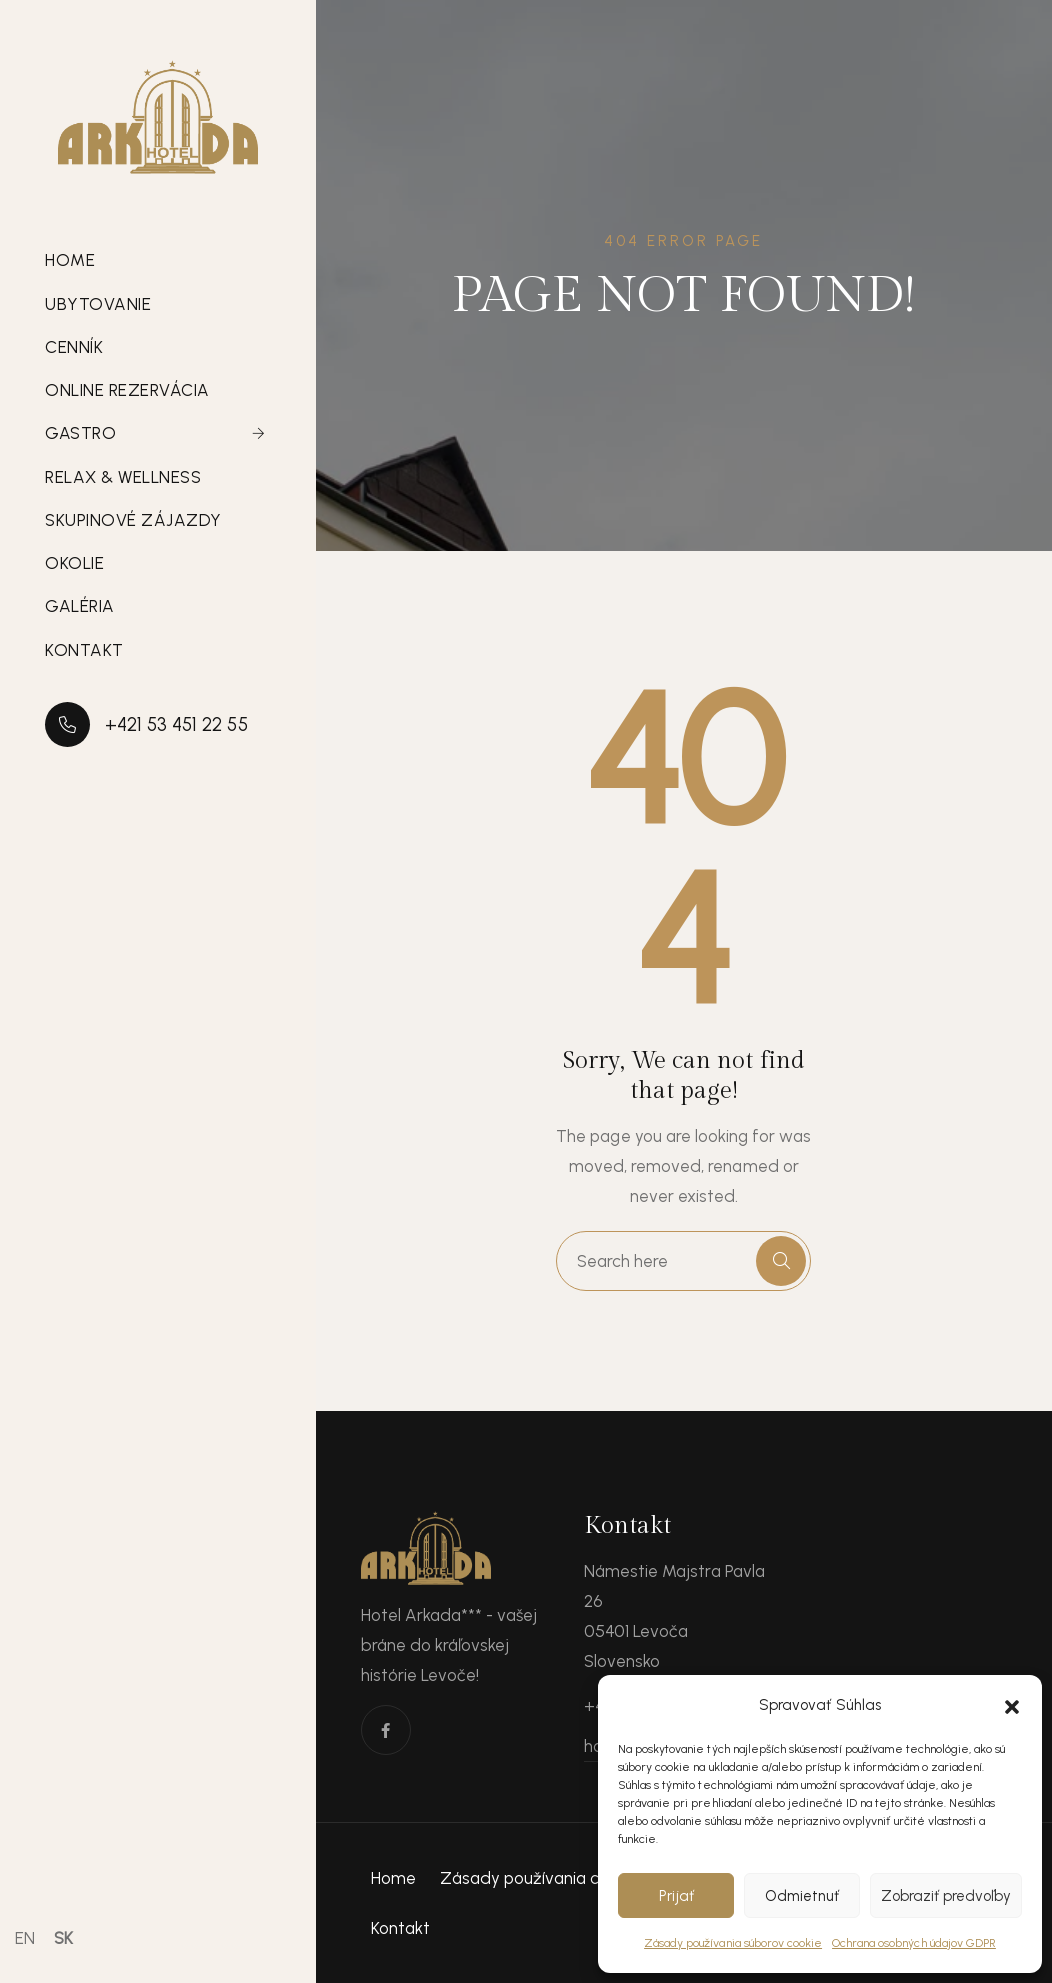 Image resolution: width=1052 pixels, height=1983 pixels. I want to click on Online rezervácia, so click(127, 390).